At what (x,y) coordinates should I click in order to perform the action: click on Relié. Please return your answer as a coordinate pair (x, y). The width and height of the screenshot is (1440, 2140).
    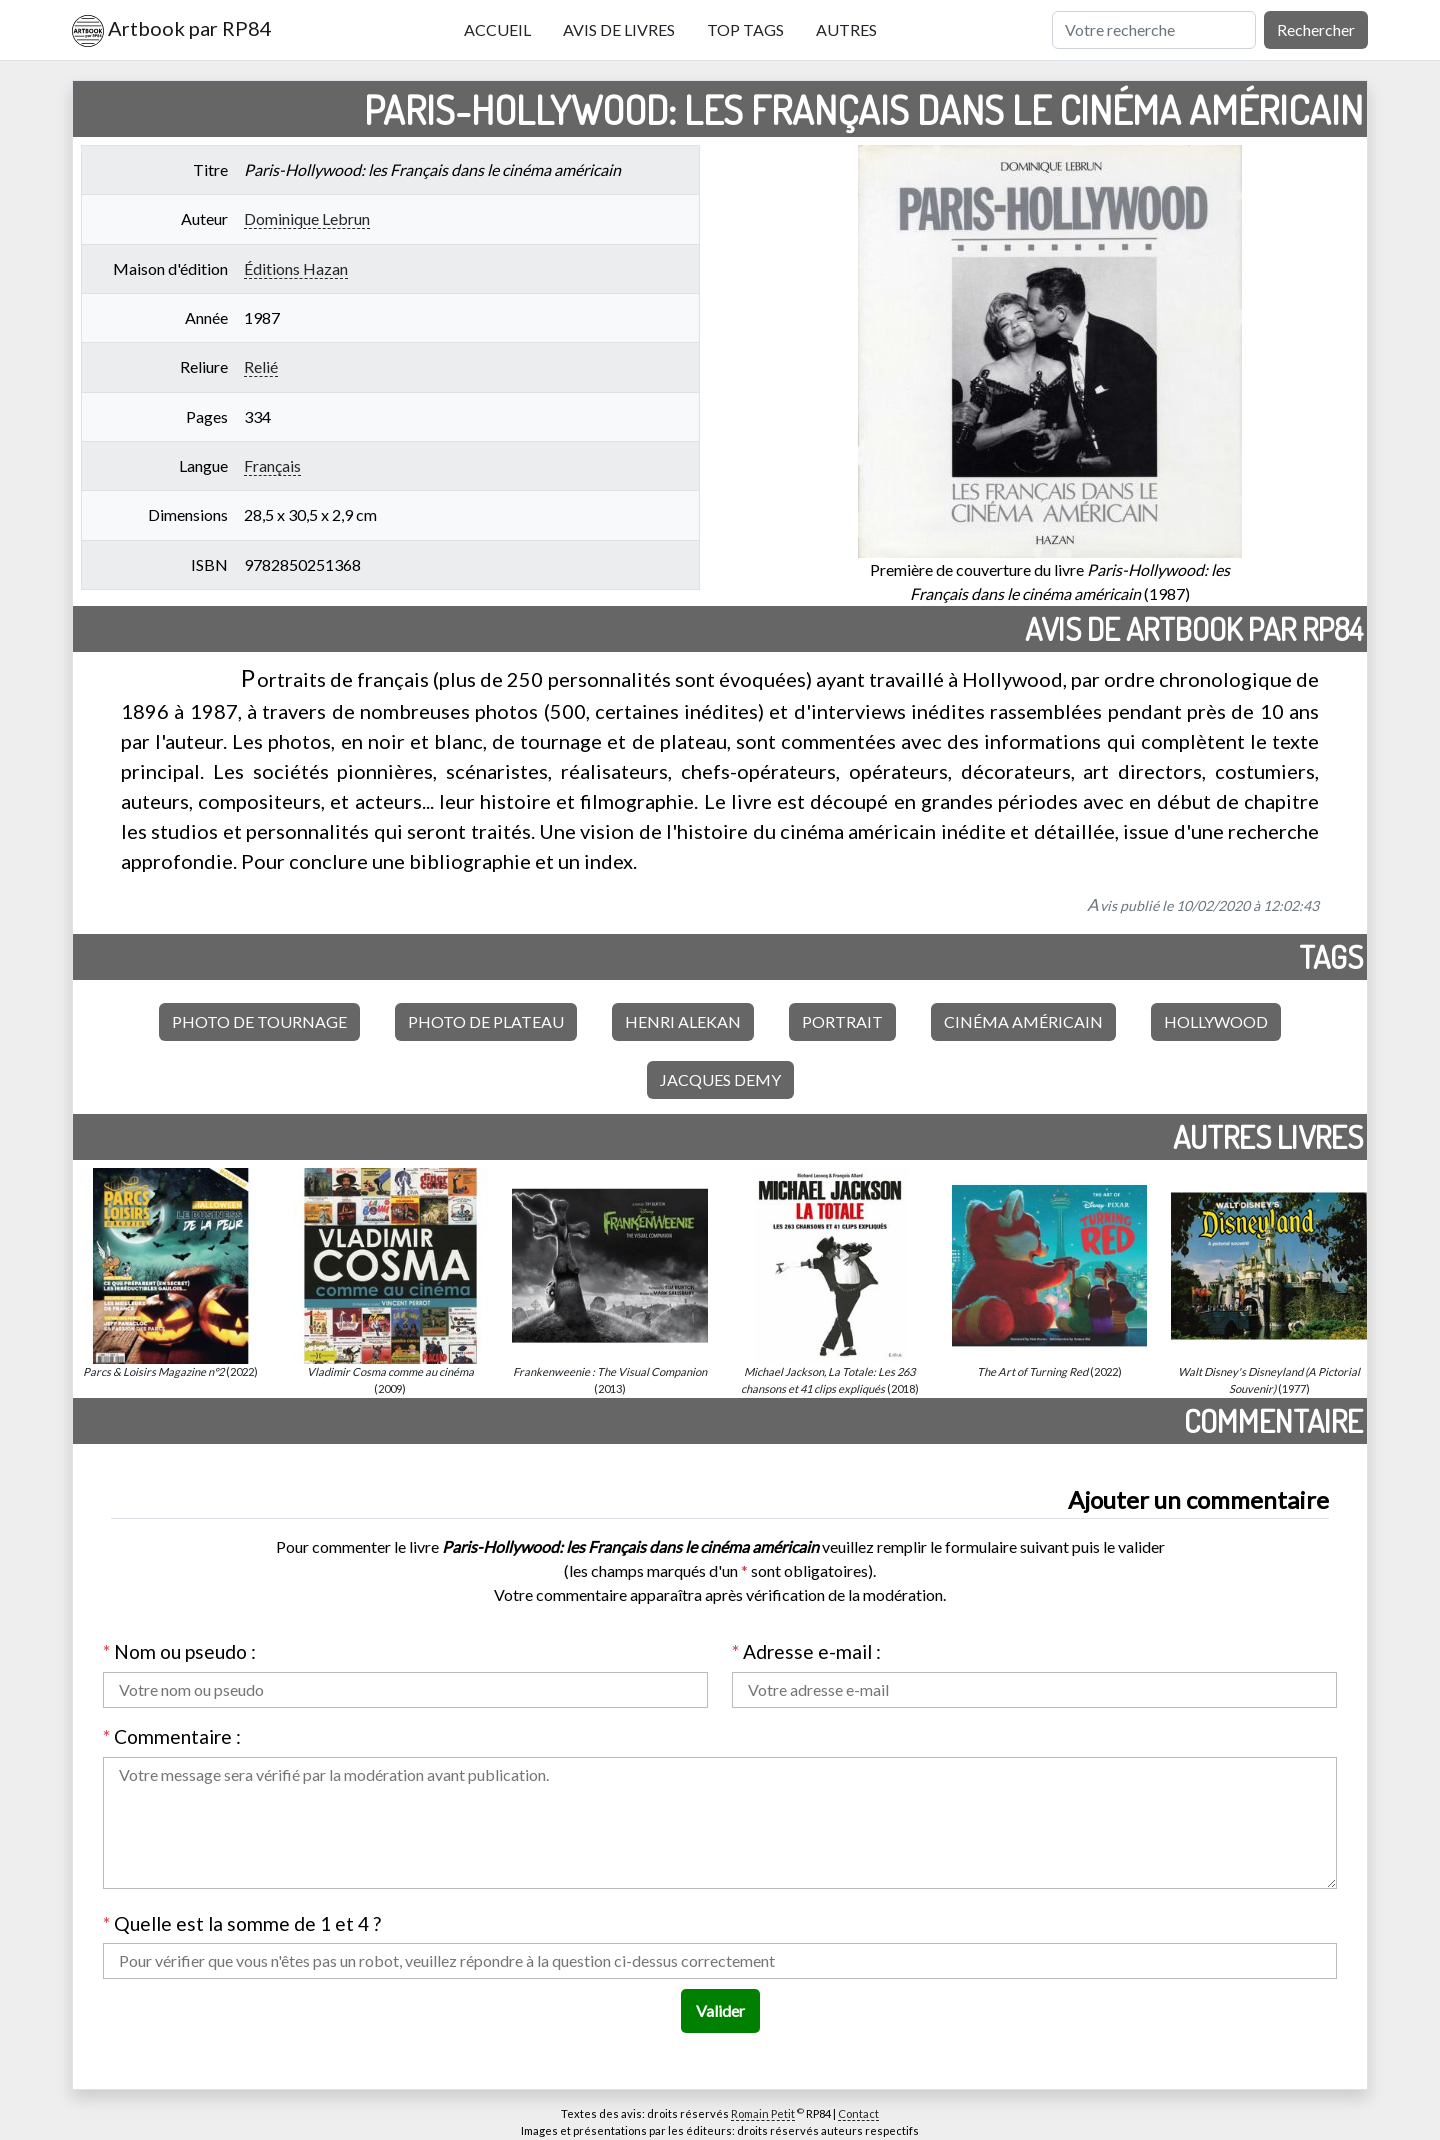
    Looking at the image, I should click on (261, 366).